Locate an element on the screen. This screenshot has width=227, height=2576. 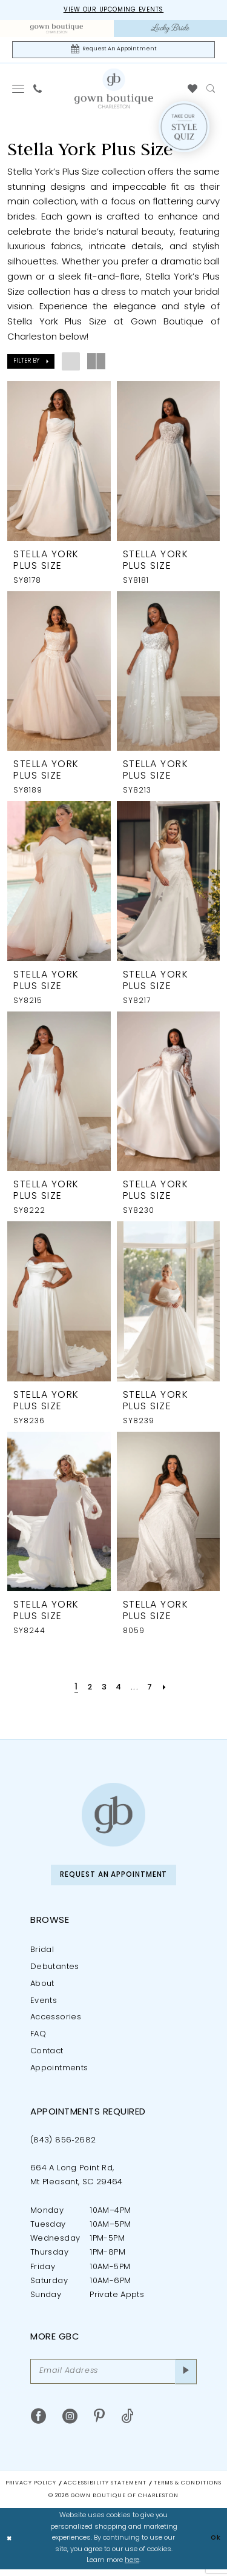
Bridal is located at coordinates (42, 1954).